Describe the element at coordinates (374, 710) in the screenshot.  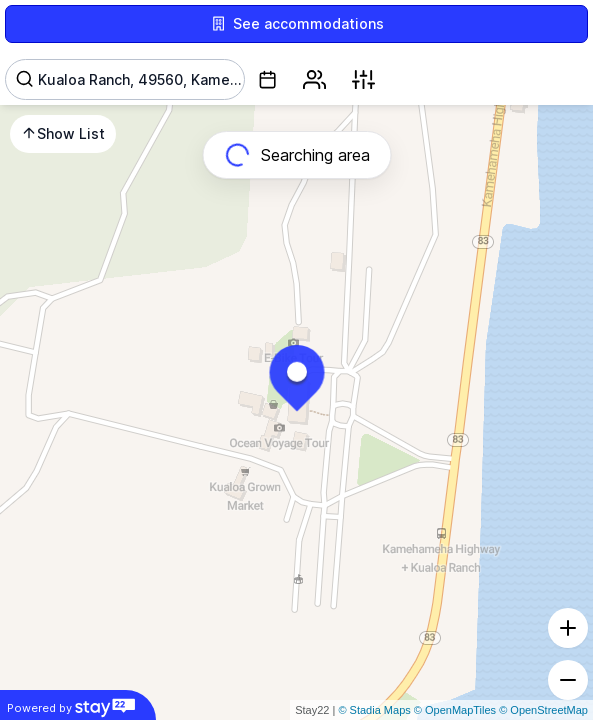
I see `© Stadia Maps` at that location.